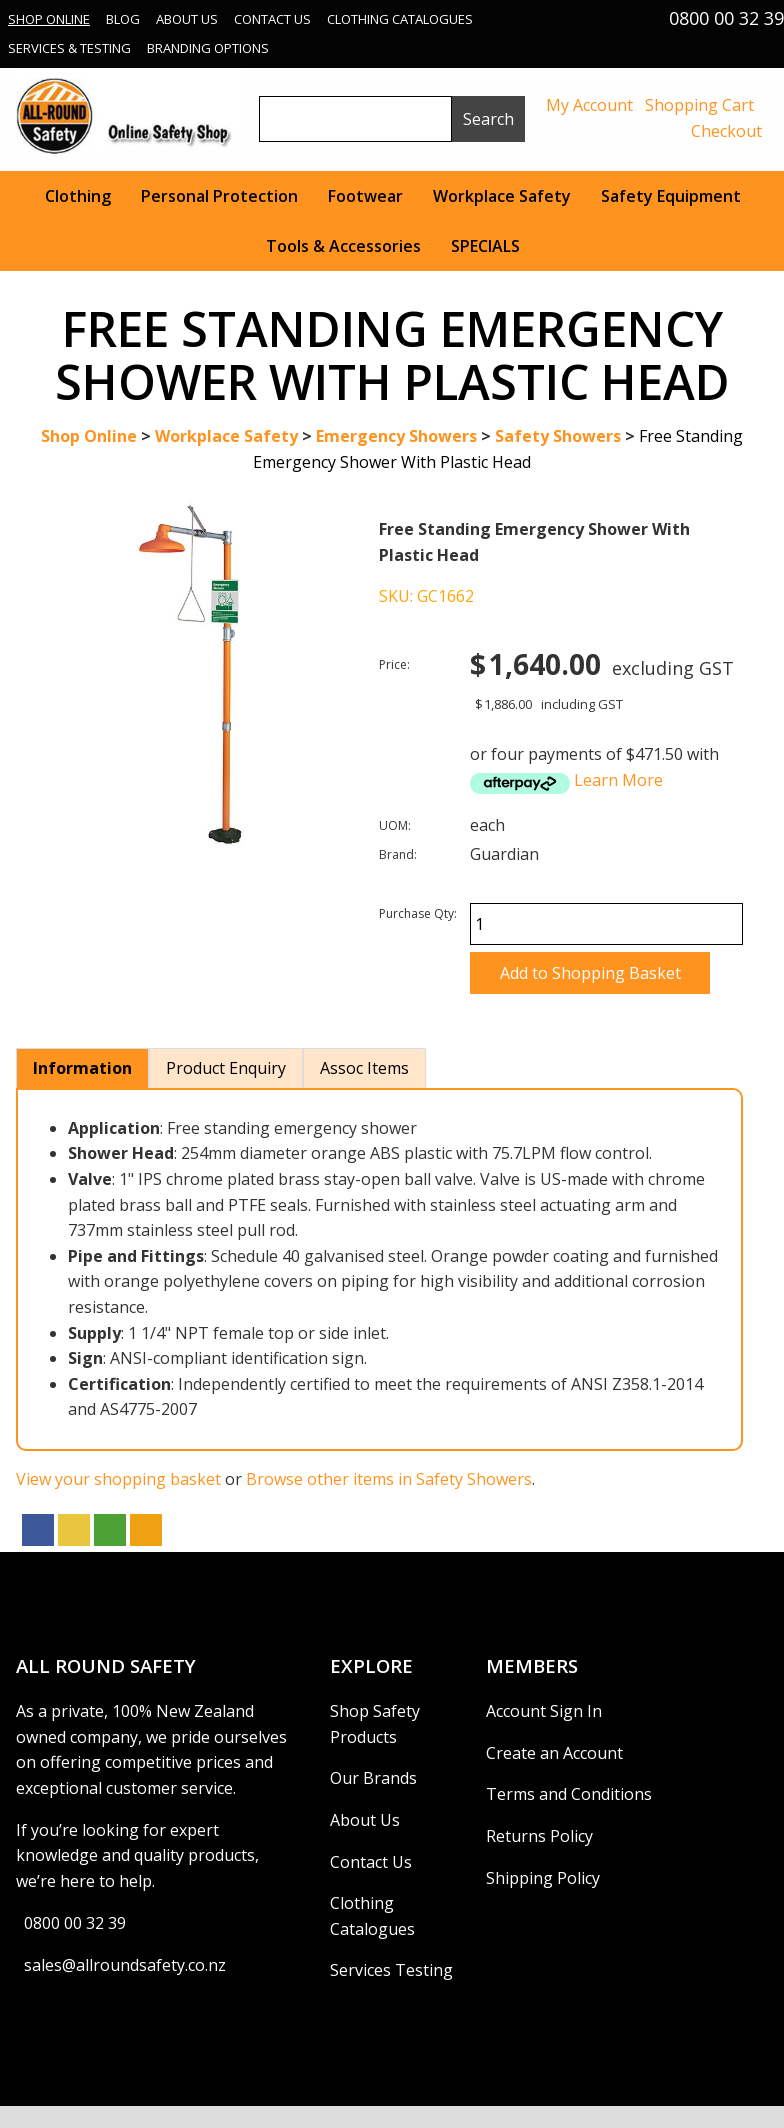 Image resolution: width=784 pixels, height=2128 pixels. Describe the element at coordinates (272, 19) in the screenshot. I see `Contact Us` at that location.